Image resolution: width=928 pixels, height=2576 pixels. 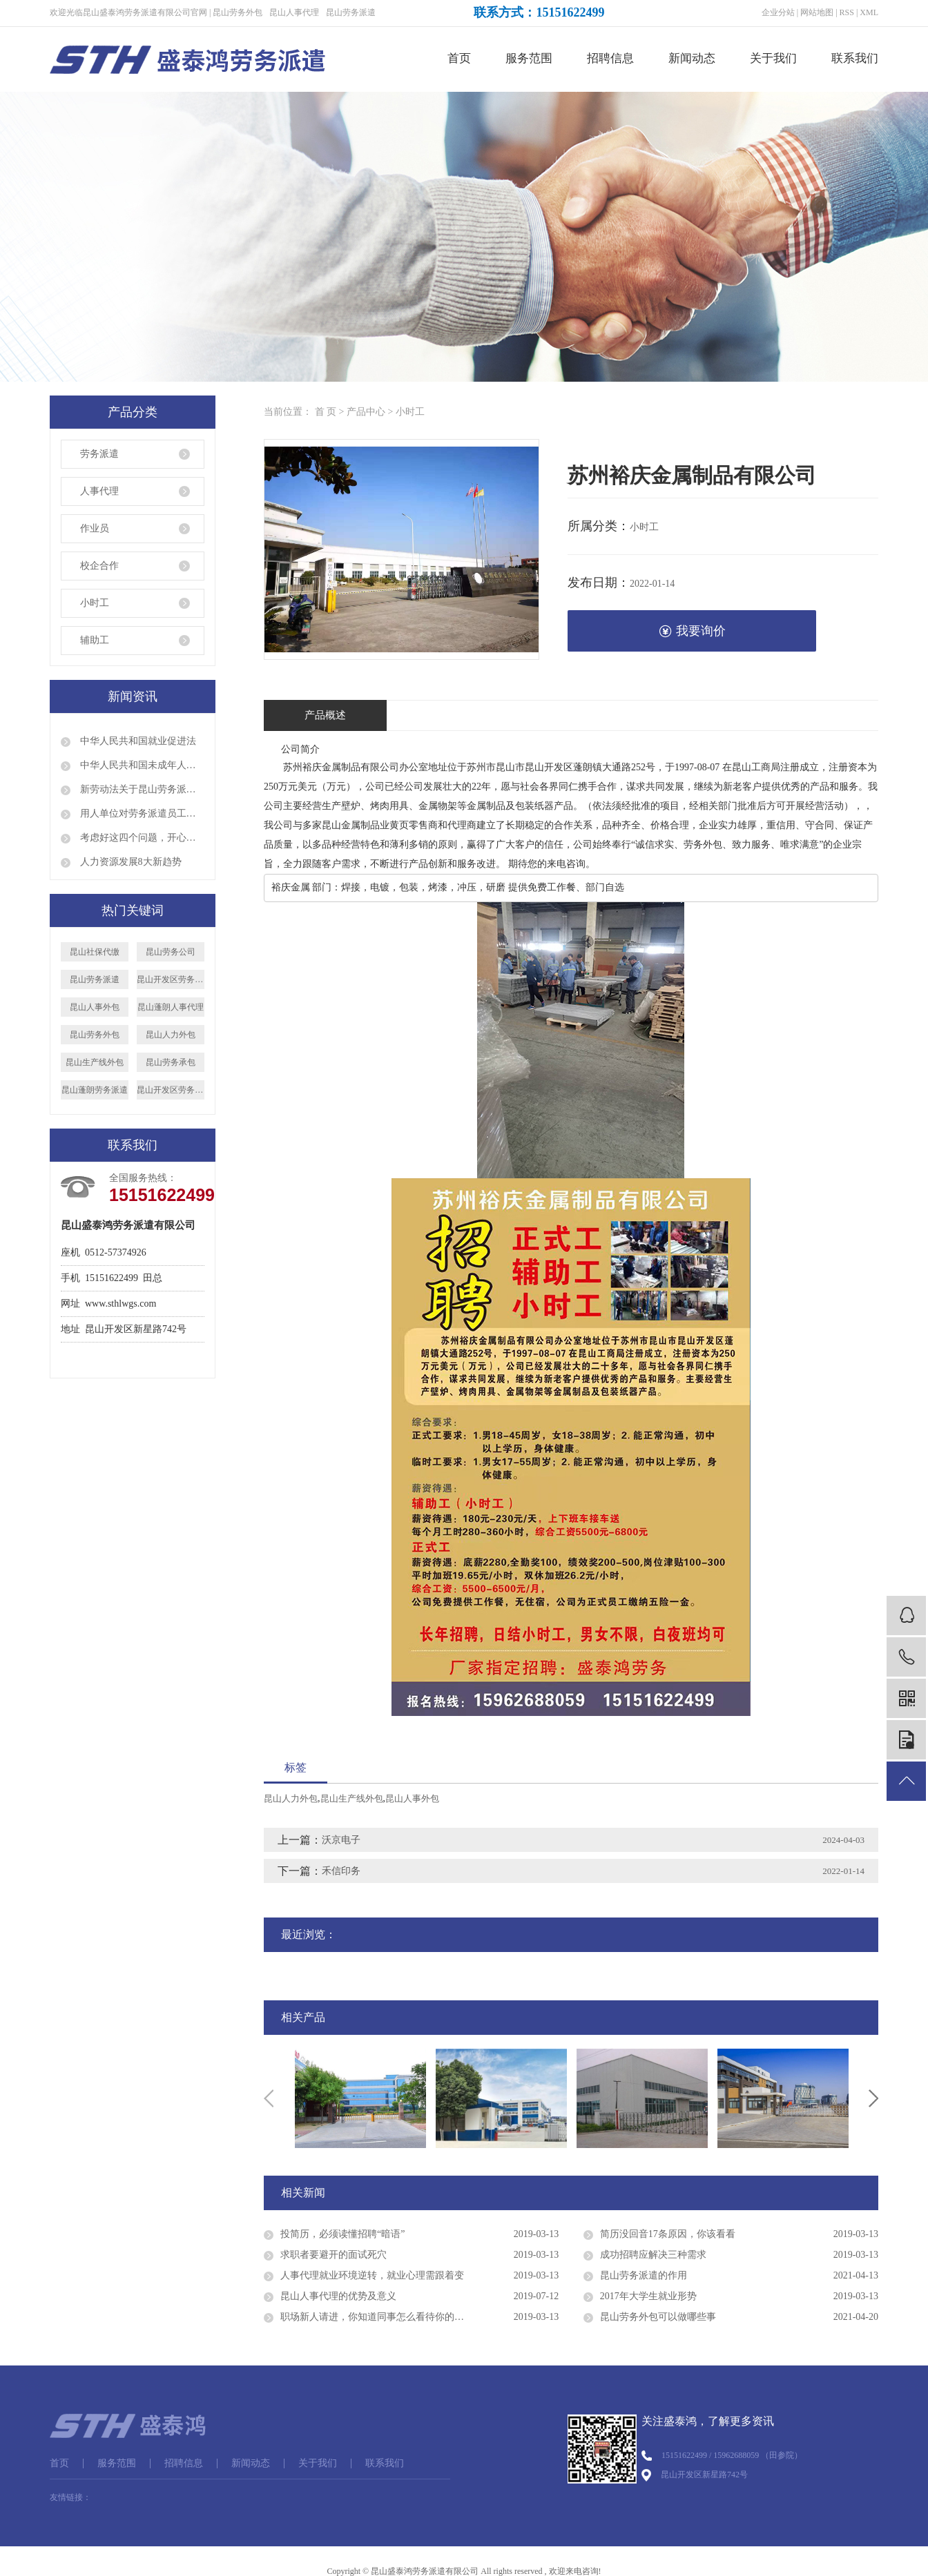 I want to click on 投简历，必须读懂招聘“暗语”, so click(x=342, y=2234).